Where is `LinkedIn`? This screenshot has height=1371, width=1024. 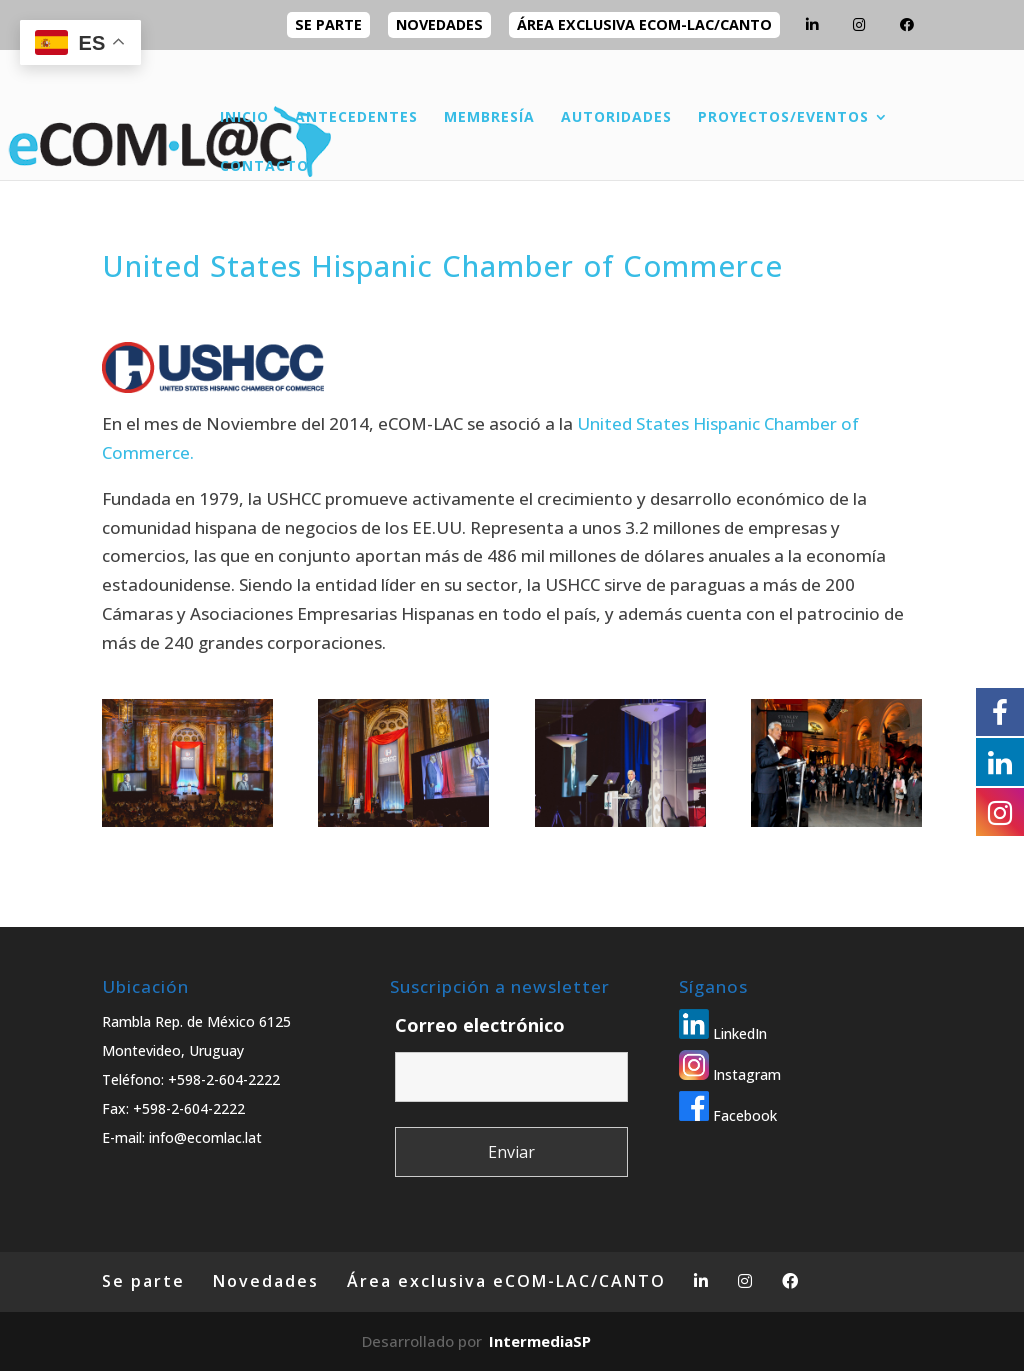
LinkedIn is located at coordinates (723, 1033).